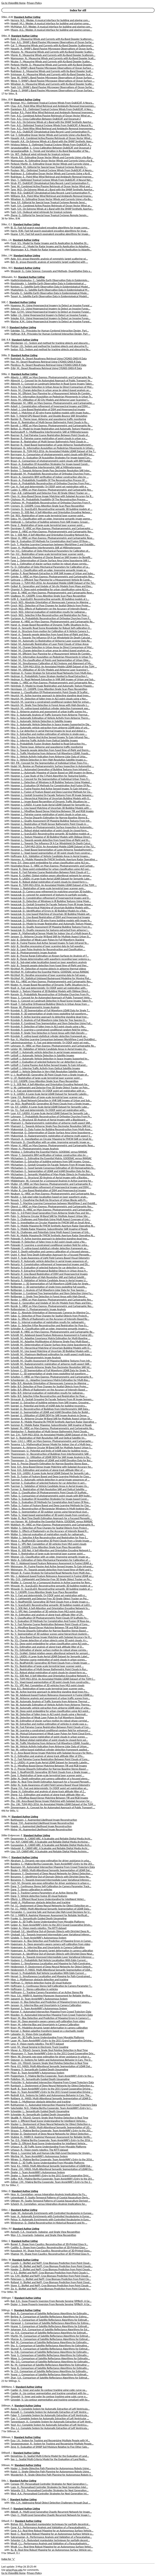 This screenshot has width=156, height=2576. I want to click on Still, D., so click(5, 327).